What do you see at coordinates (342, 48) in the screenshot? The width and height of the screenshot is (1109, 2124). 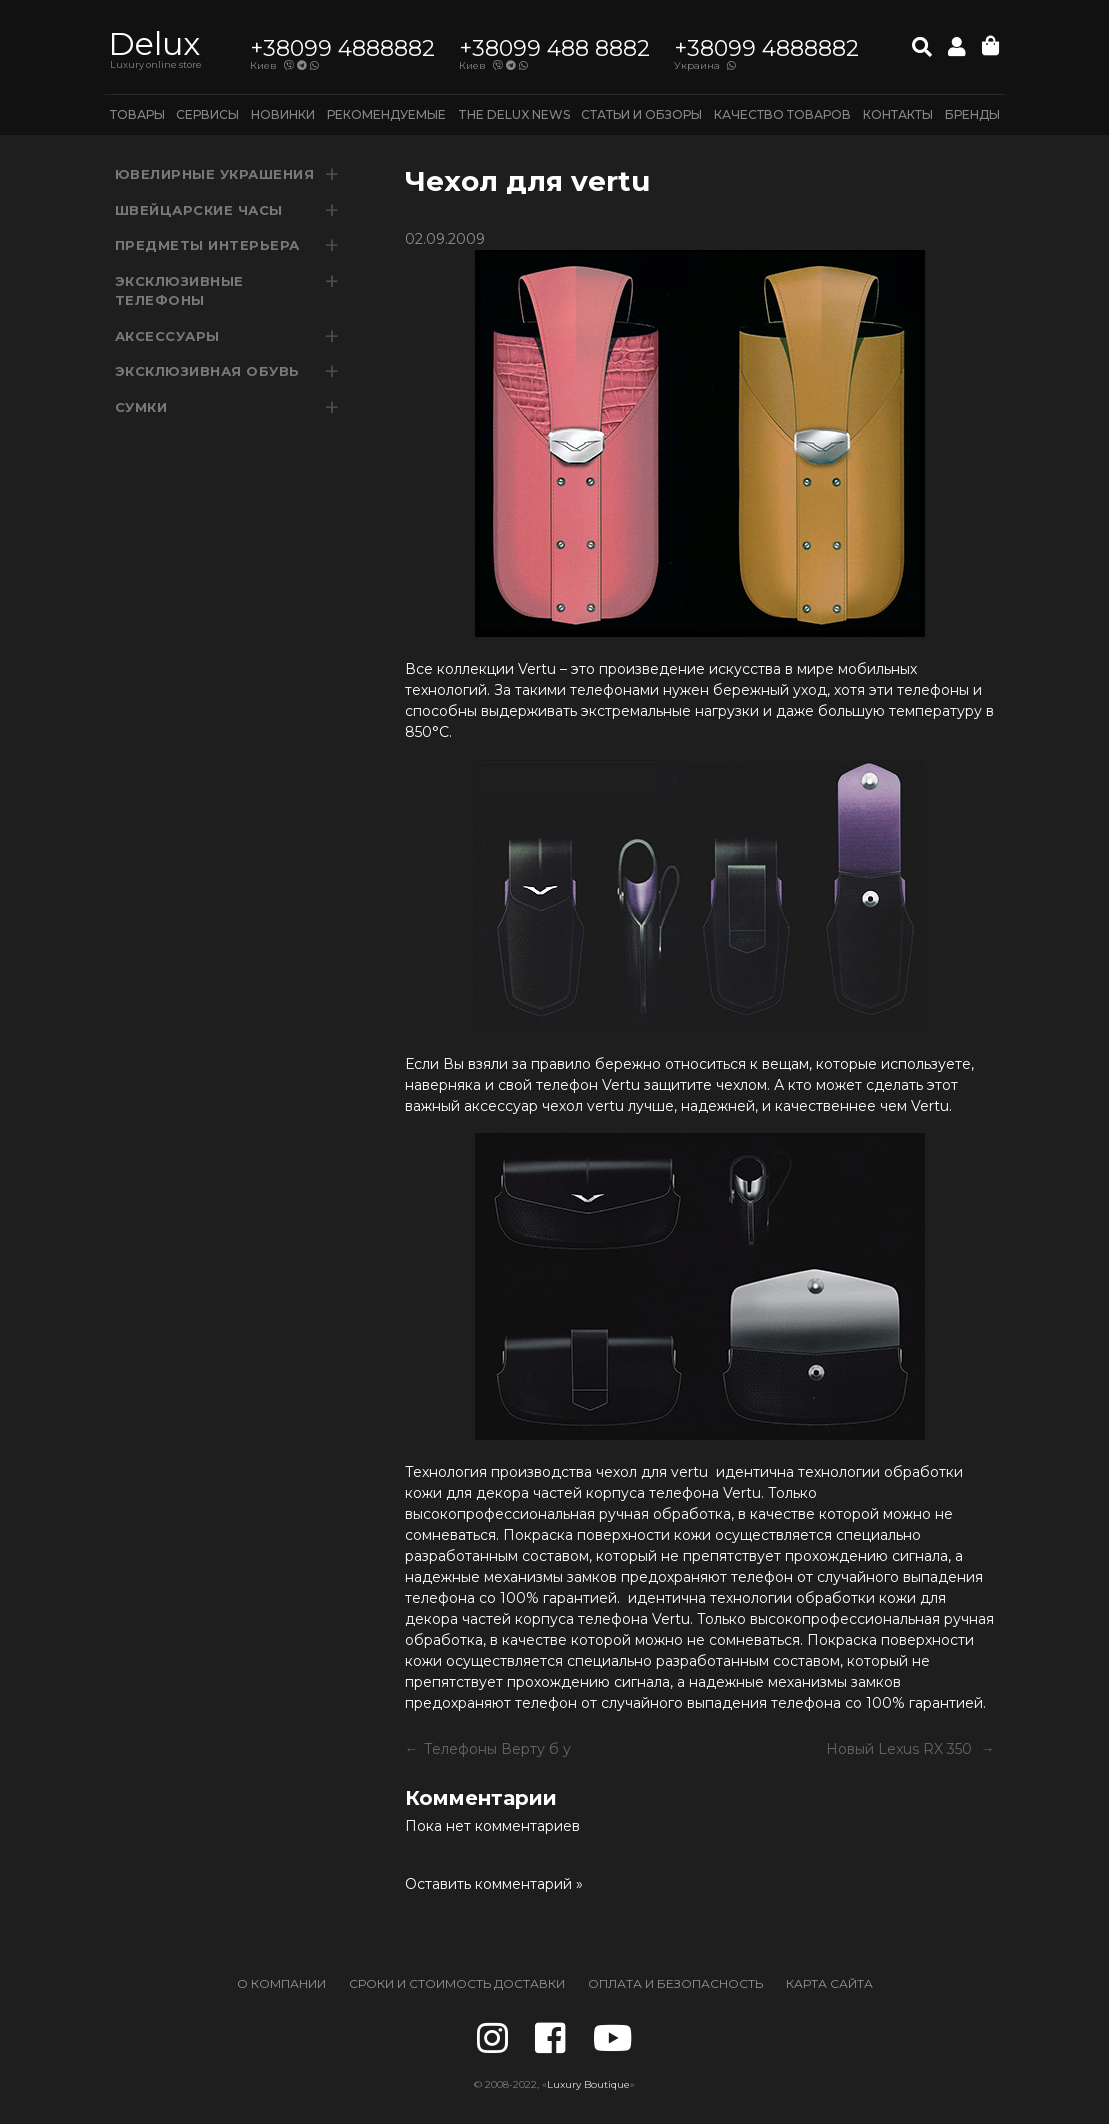 I see `+38099 4888882` at bounding box center [342, 48].